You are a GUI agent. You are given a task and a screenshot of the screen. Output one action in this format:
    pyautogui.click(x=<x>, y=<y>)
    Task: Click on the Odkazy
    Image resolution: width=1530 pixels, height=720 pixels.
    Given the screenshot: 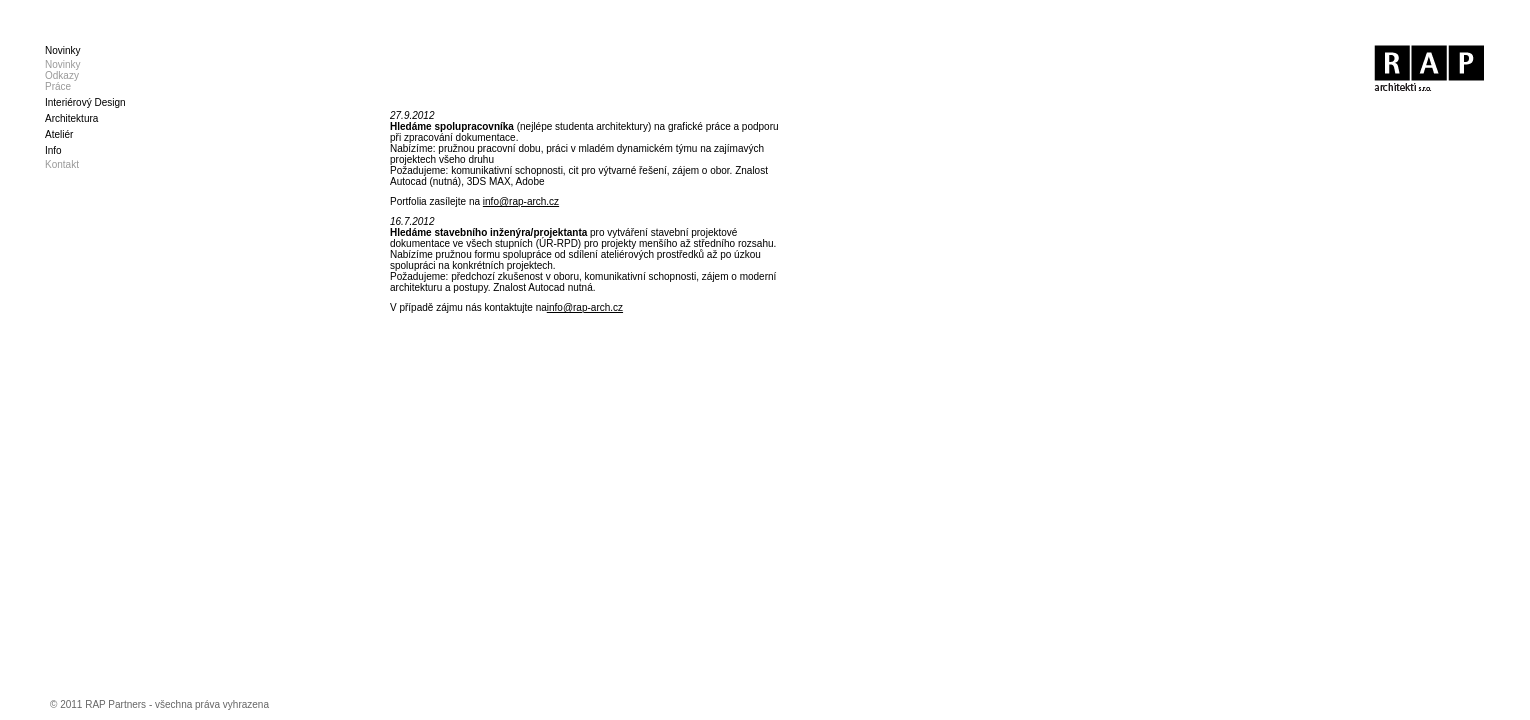 What is the action you would take?
    pyautogui.click(x=62, y=75)
    